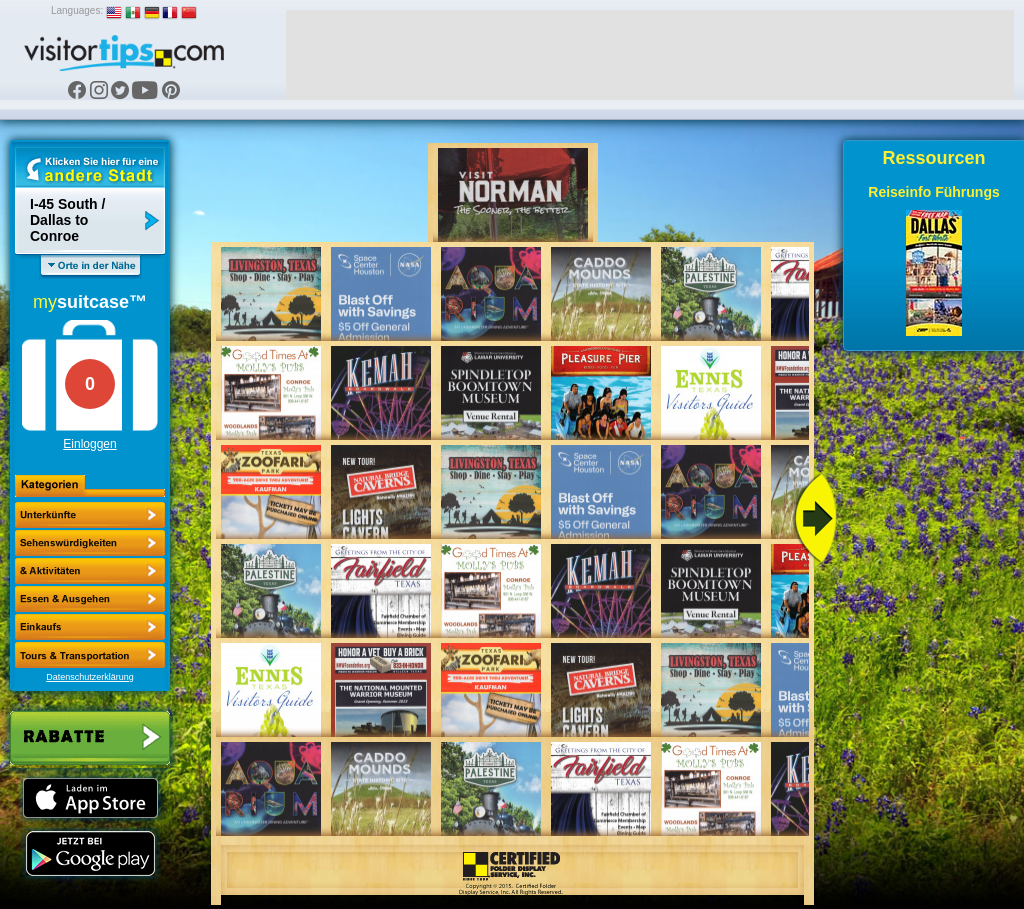  What do you see at coordinates (90, 677) in the screenshot?
I see `Datenschutzerklärung` at bounding box center [90, 677].